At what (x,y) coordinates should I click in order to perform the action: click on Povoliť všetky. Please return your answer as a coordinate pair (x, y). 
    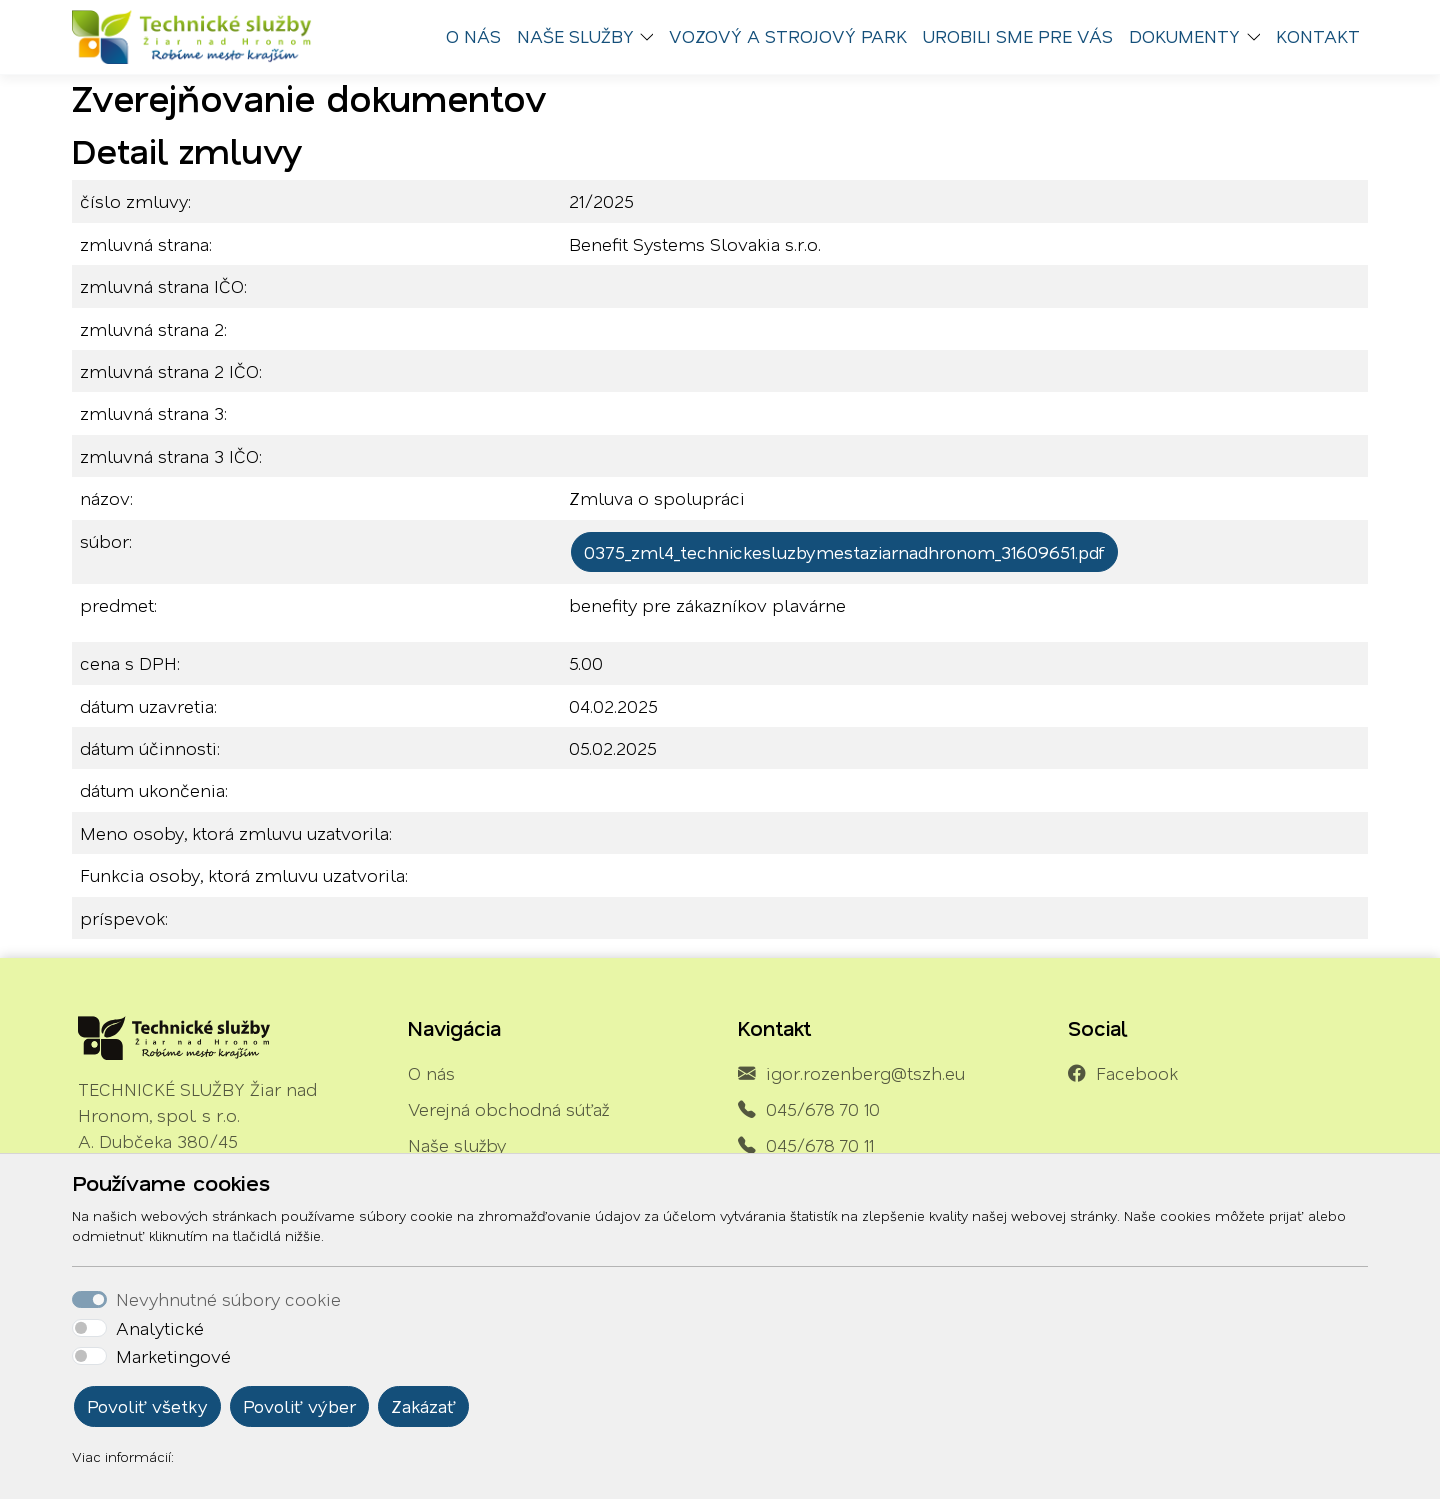
    Looking at the image, I should click on (147, 1406).